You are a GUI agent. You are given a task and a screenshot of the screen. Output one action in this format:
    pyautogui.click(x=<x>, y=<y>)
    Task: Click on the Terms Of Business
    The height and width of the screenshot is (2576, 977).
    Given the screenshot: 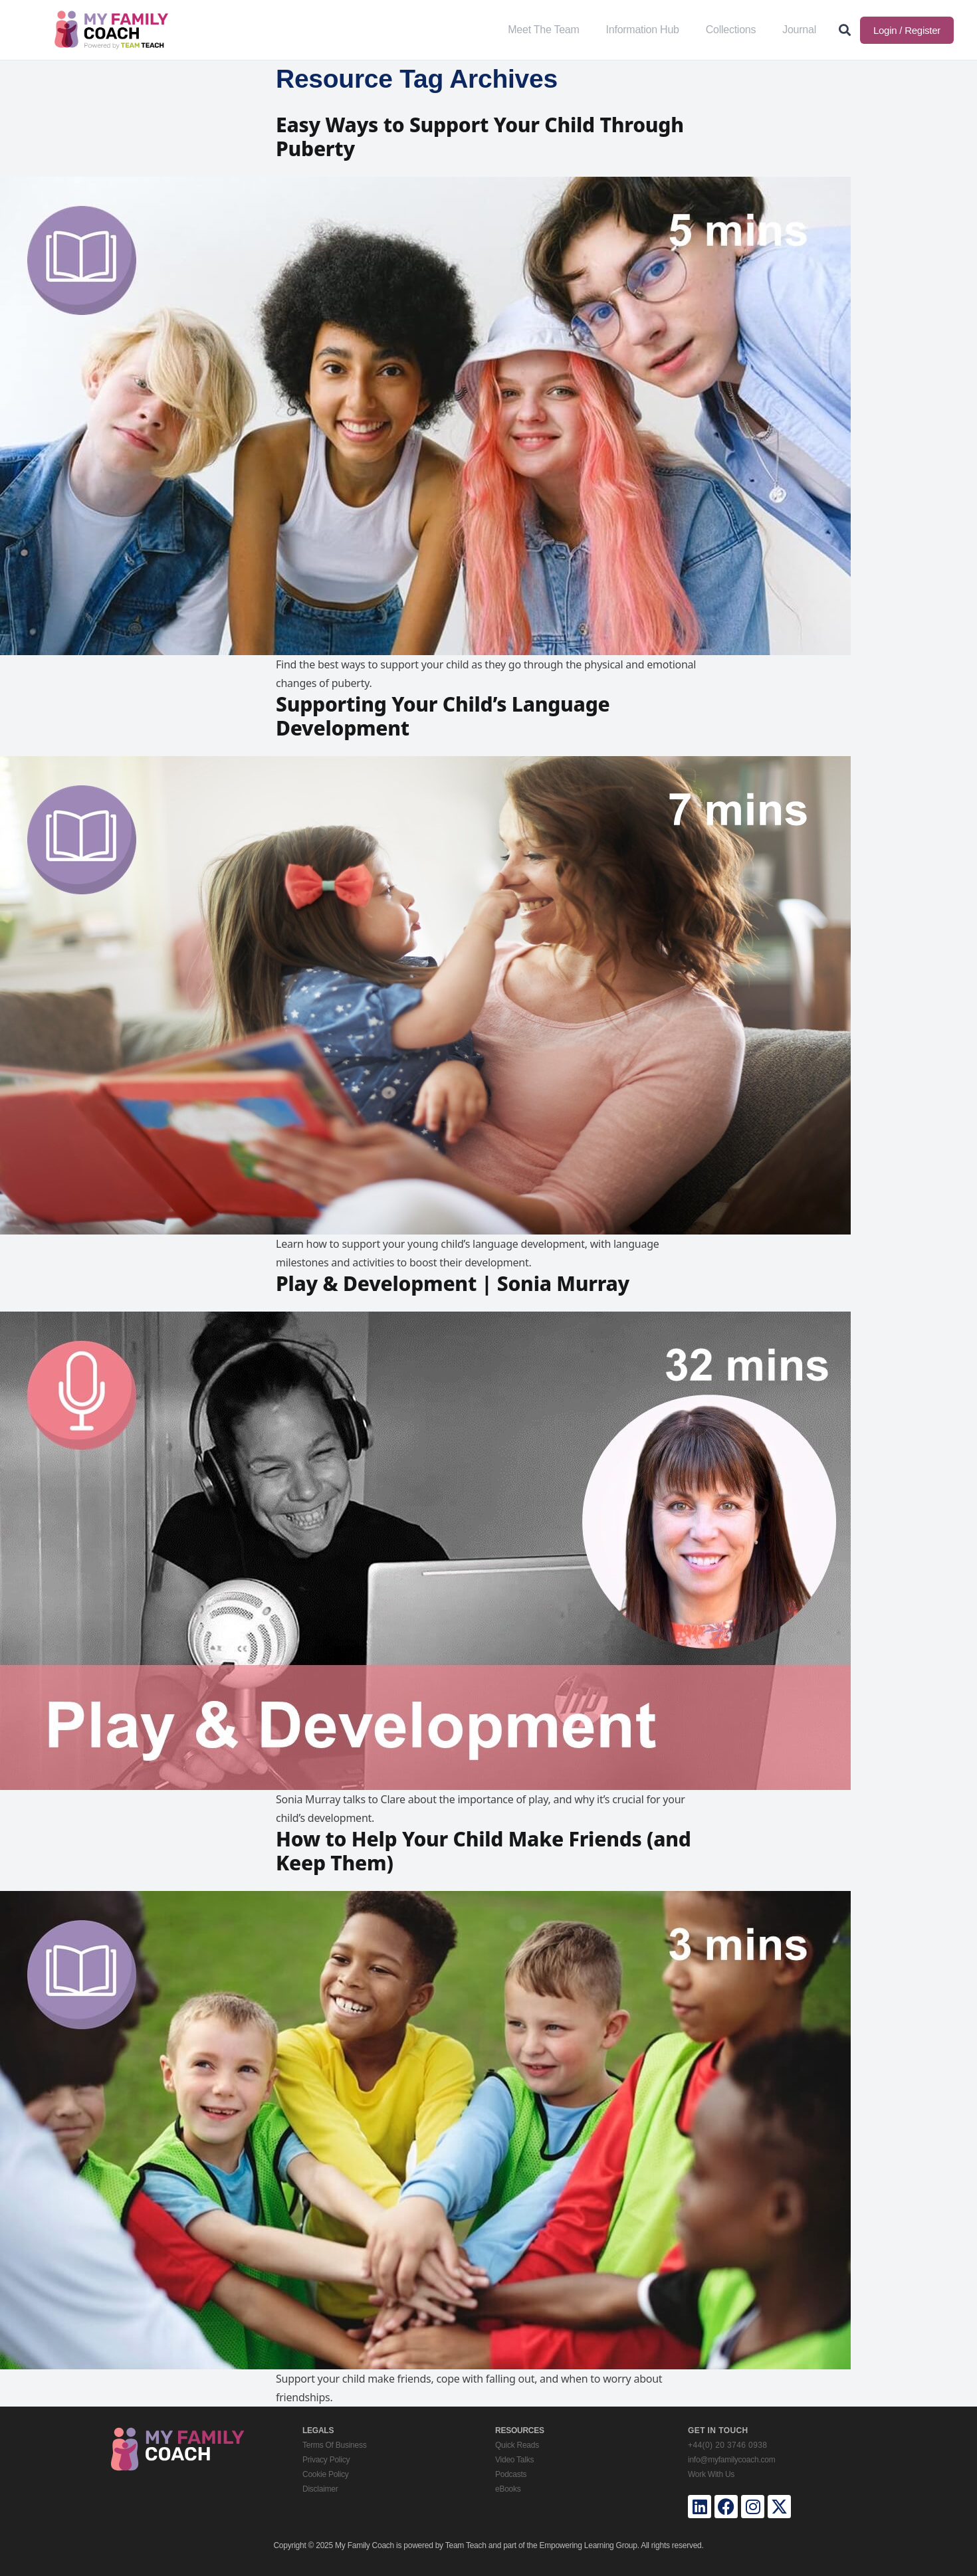 What is the action you would take?
    pyautogui.click(x=334, y=2445)
    